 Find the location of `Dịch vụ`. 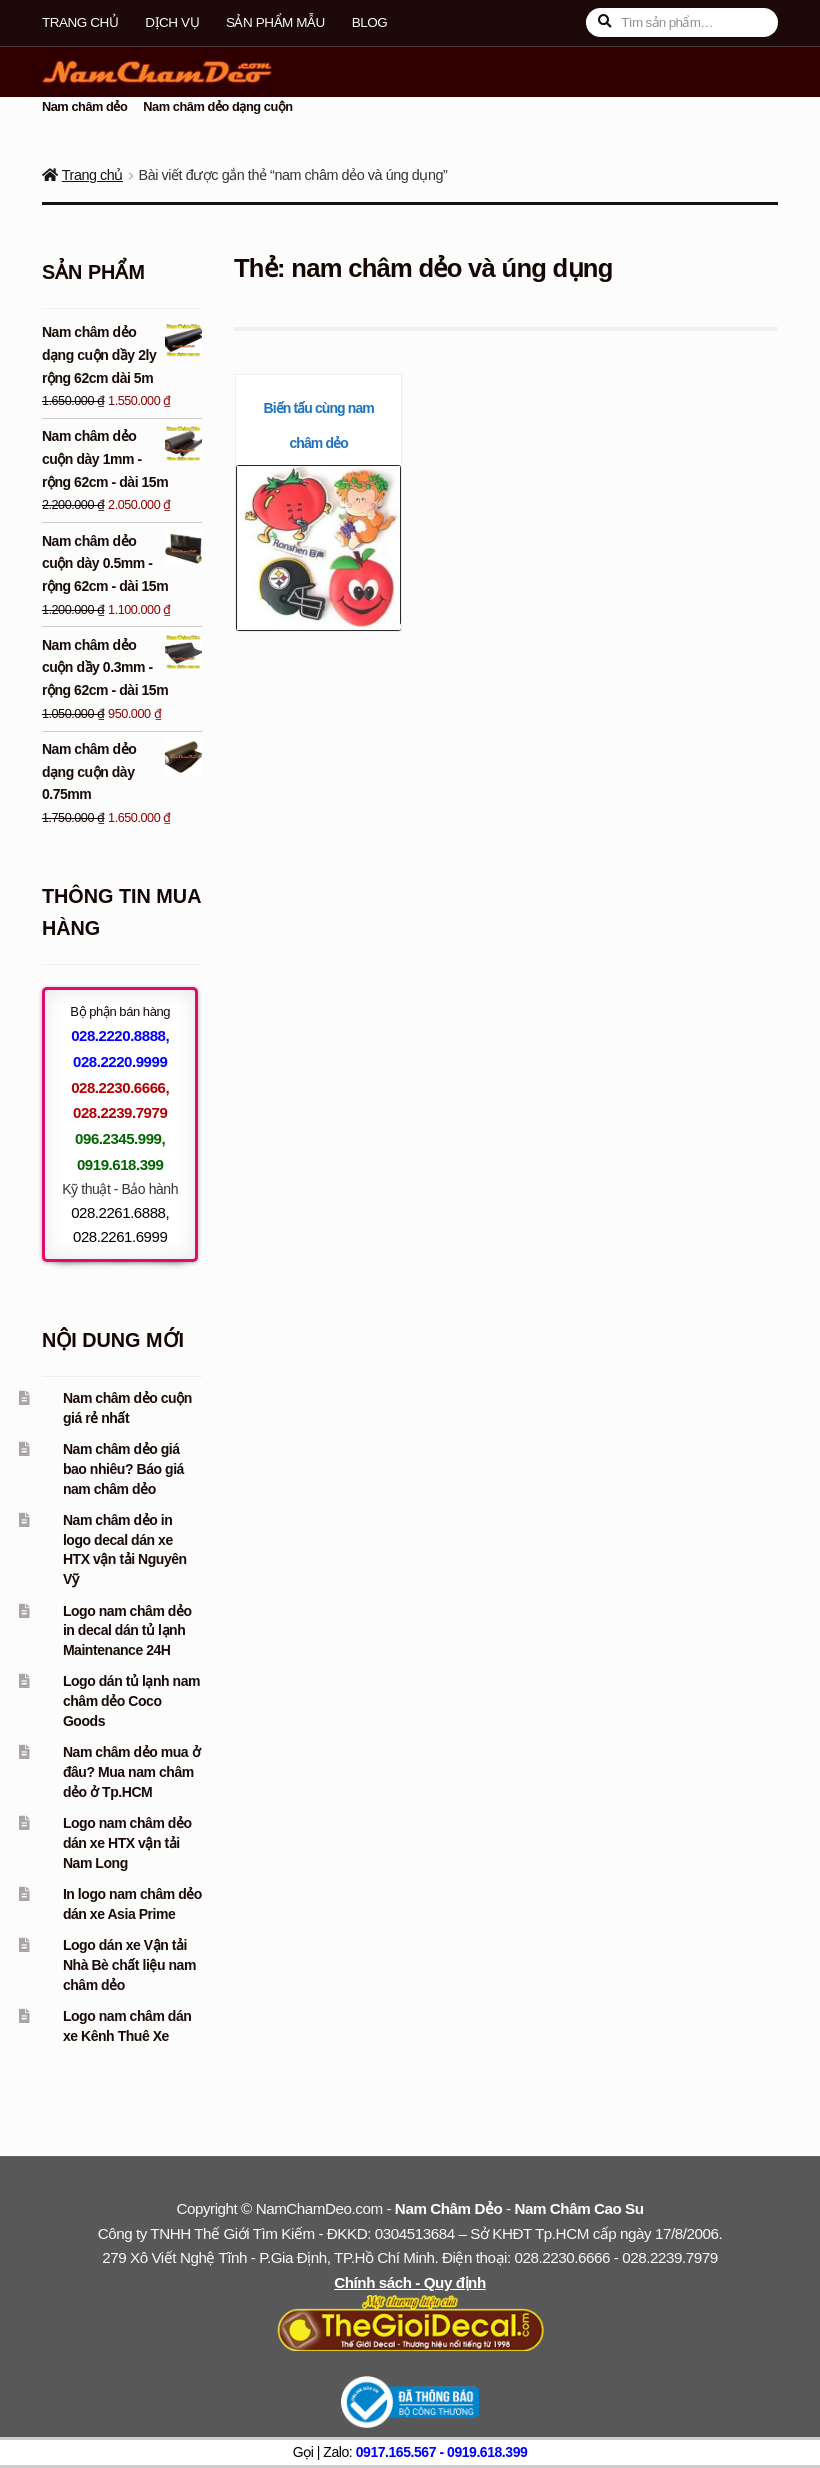

Dịch vụ is located at coordinates (172, 22).